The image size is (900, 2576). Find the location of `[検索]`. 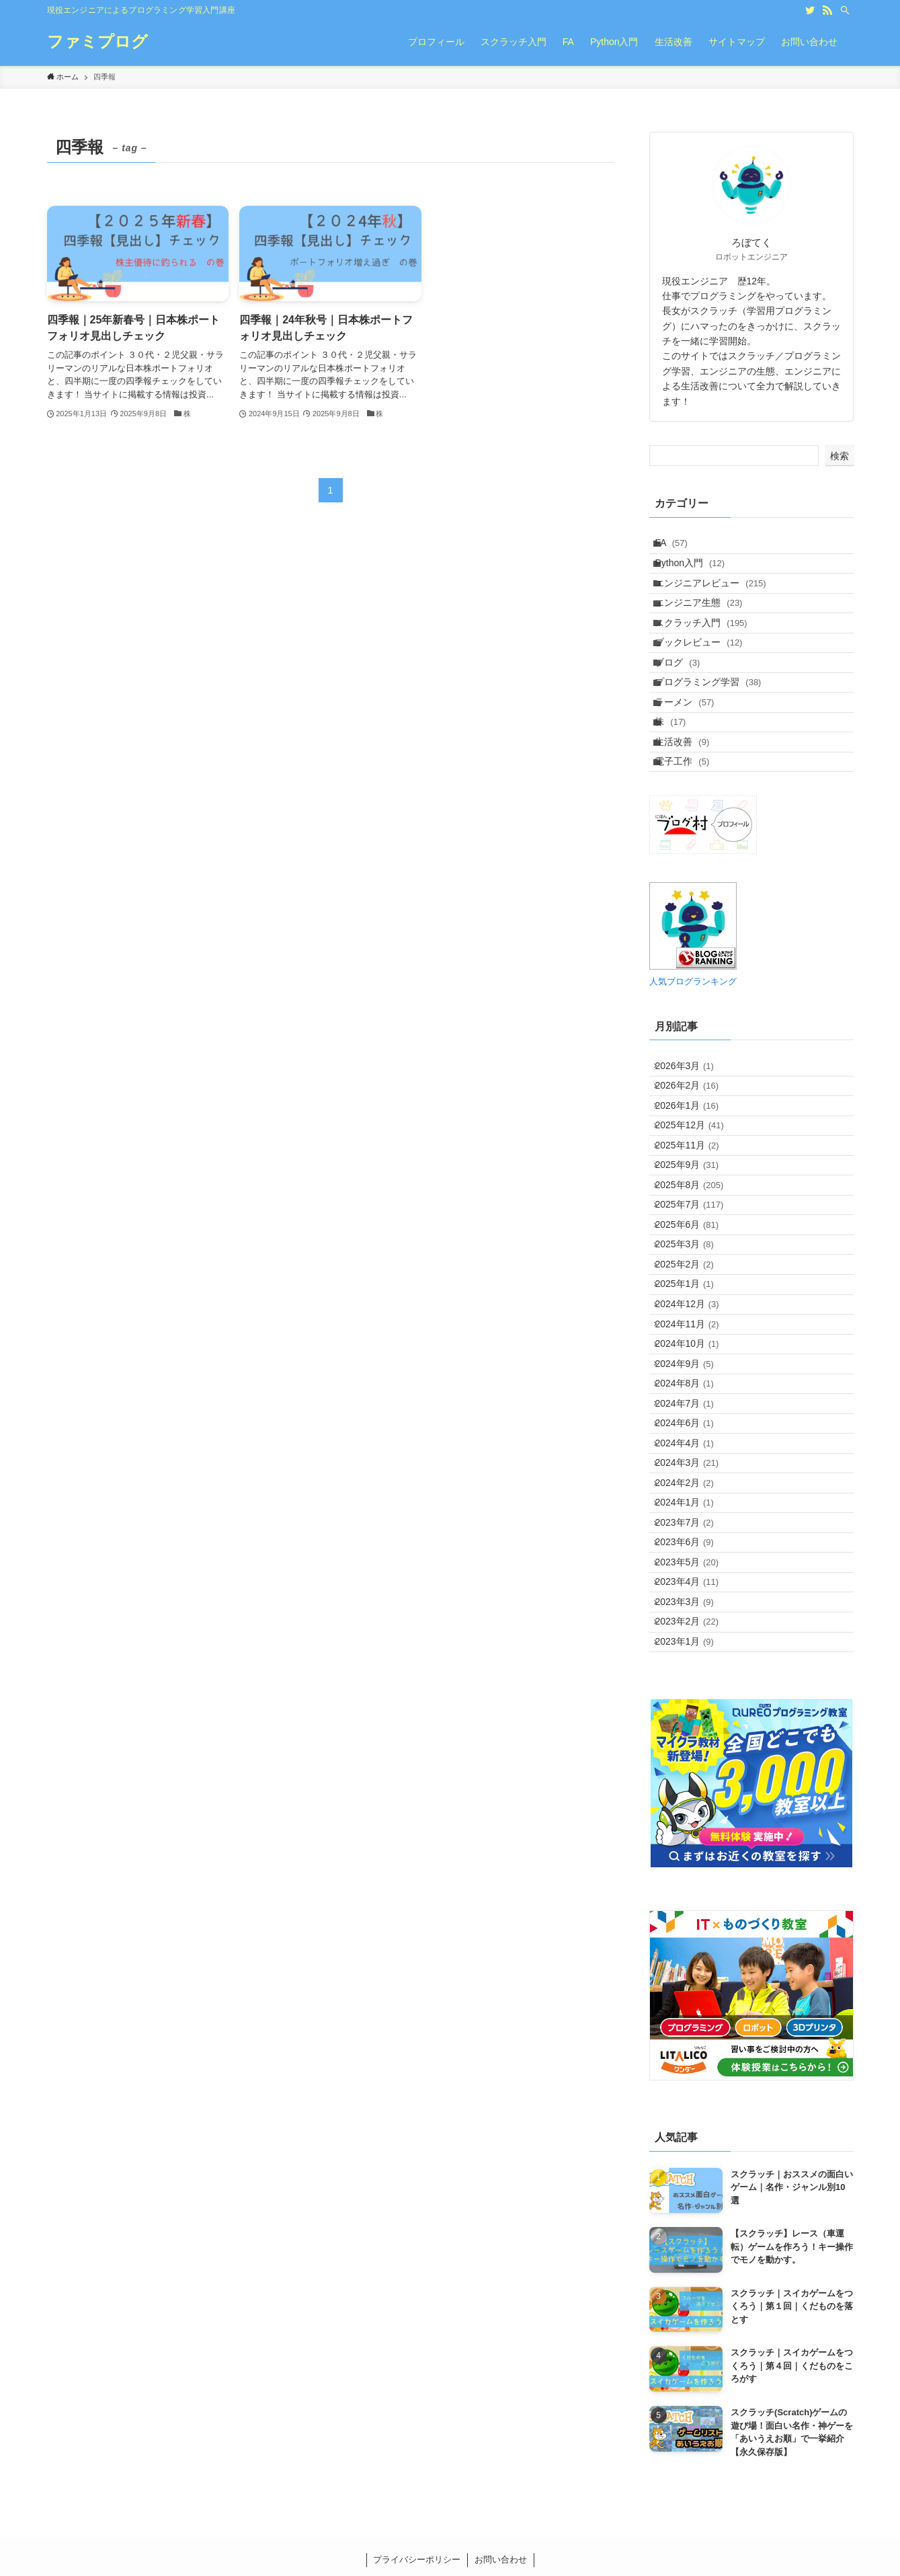

[検索] is located at coordinates (845, 10).